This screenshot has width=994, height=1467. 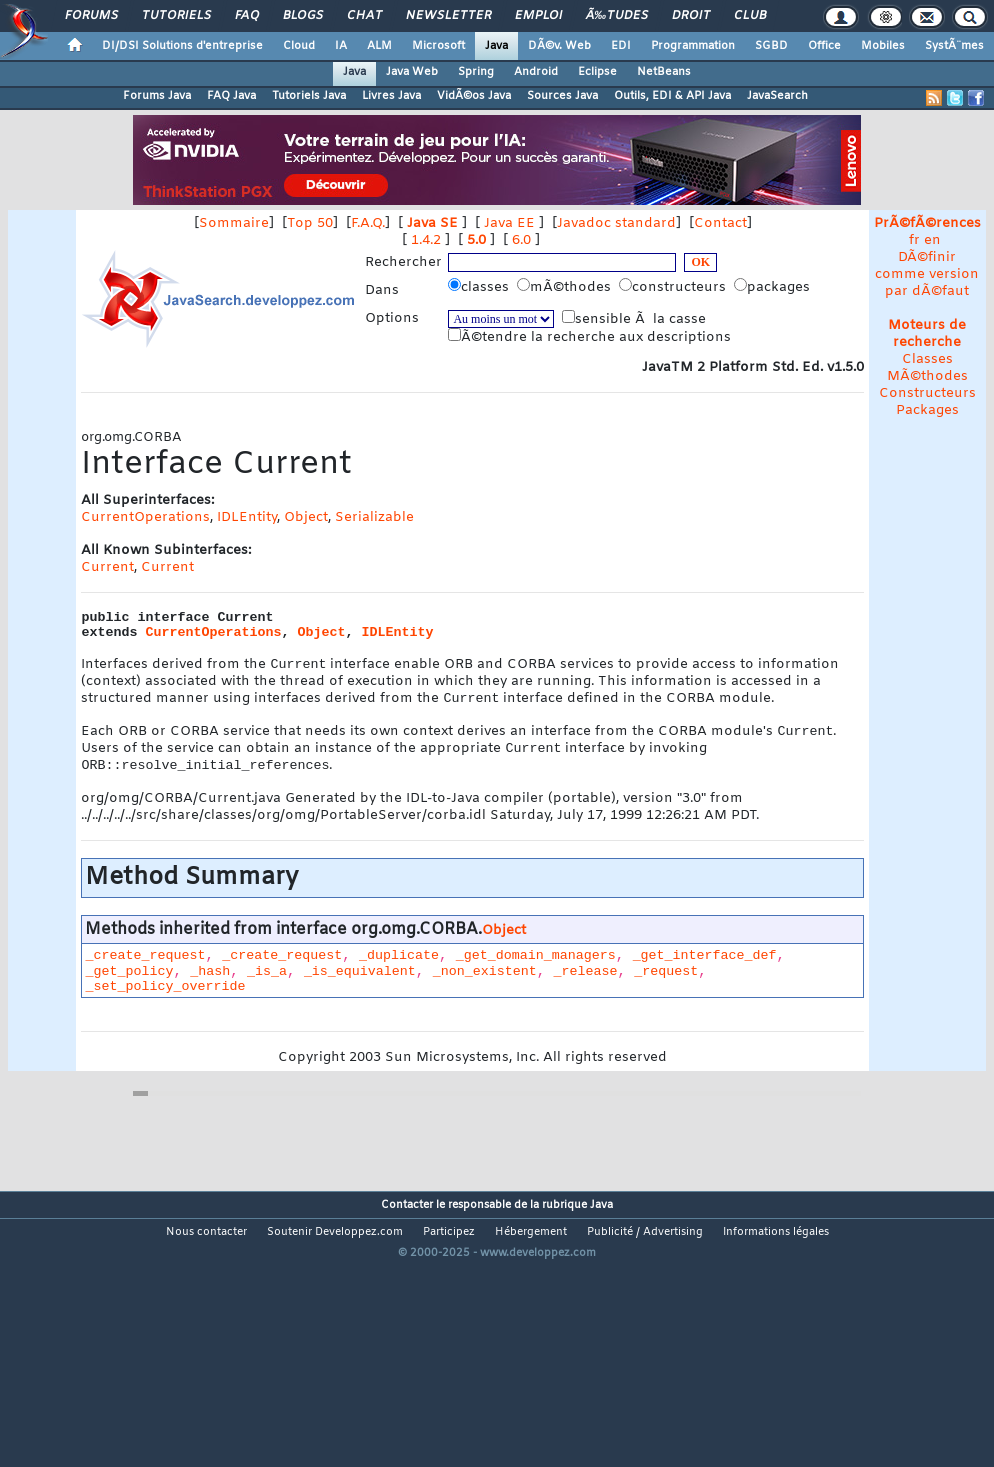 I want to click on FAQ Java, so click(x=231, y=96).